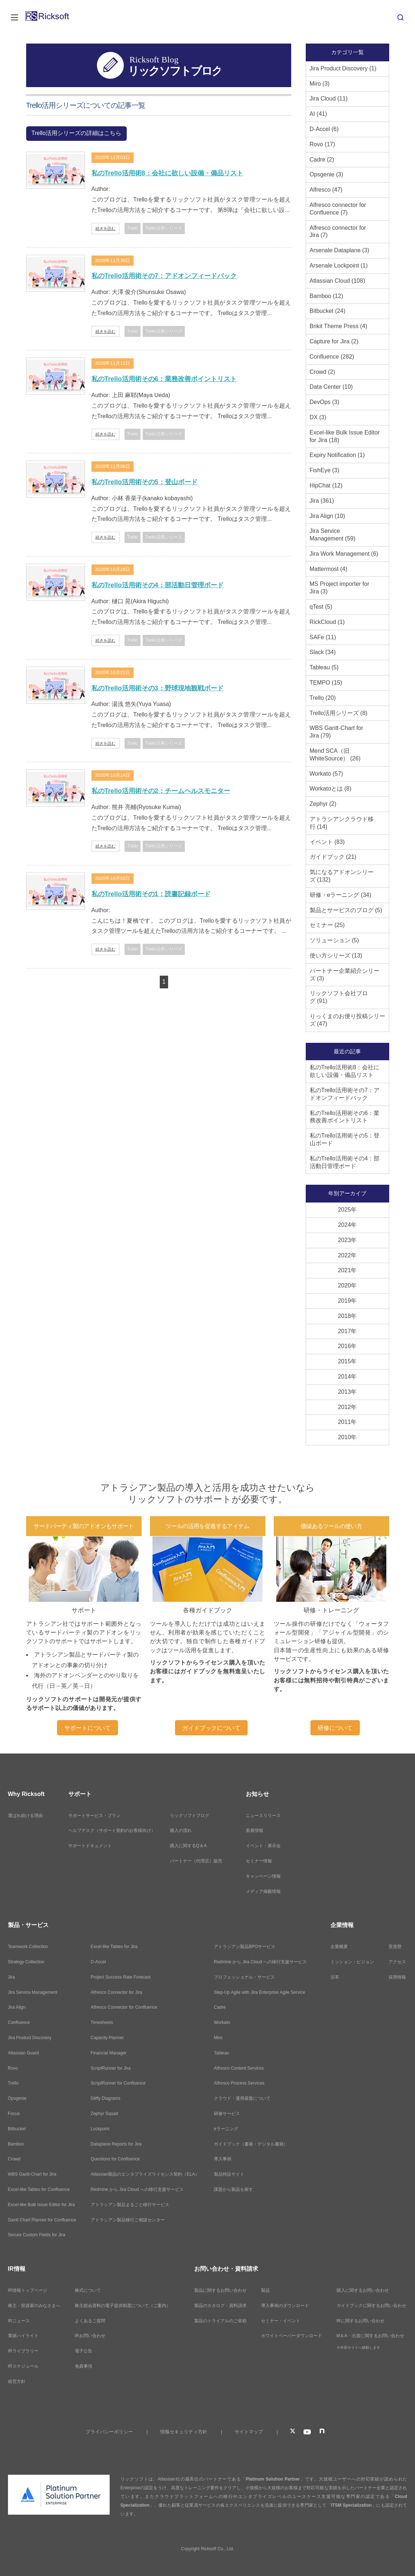 The image size is (415, 2576). Describe the element at coordinates (318, 417) in the screenshot. I see `DX (3)` at that location.